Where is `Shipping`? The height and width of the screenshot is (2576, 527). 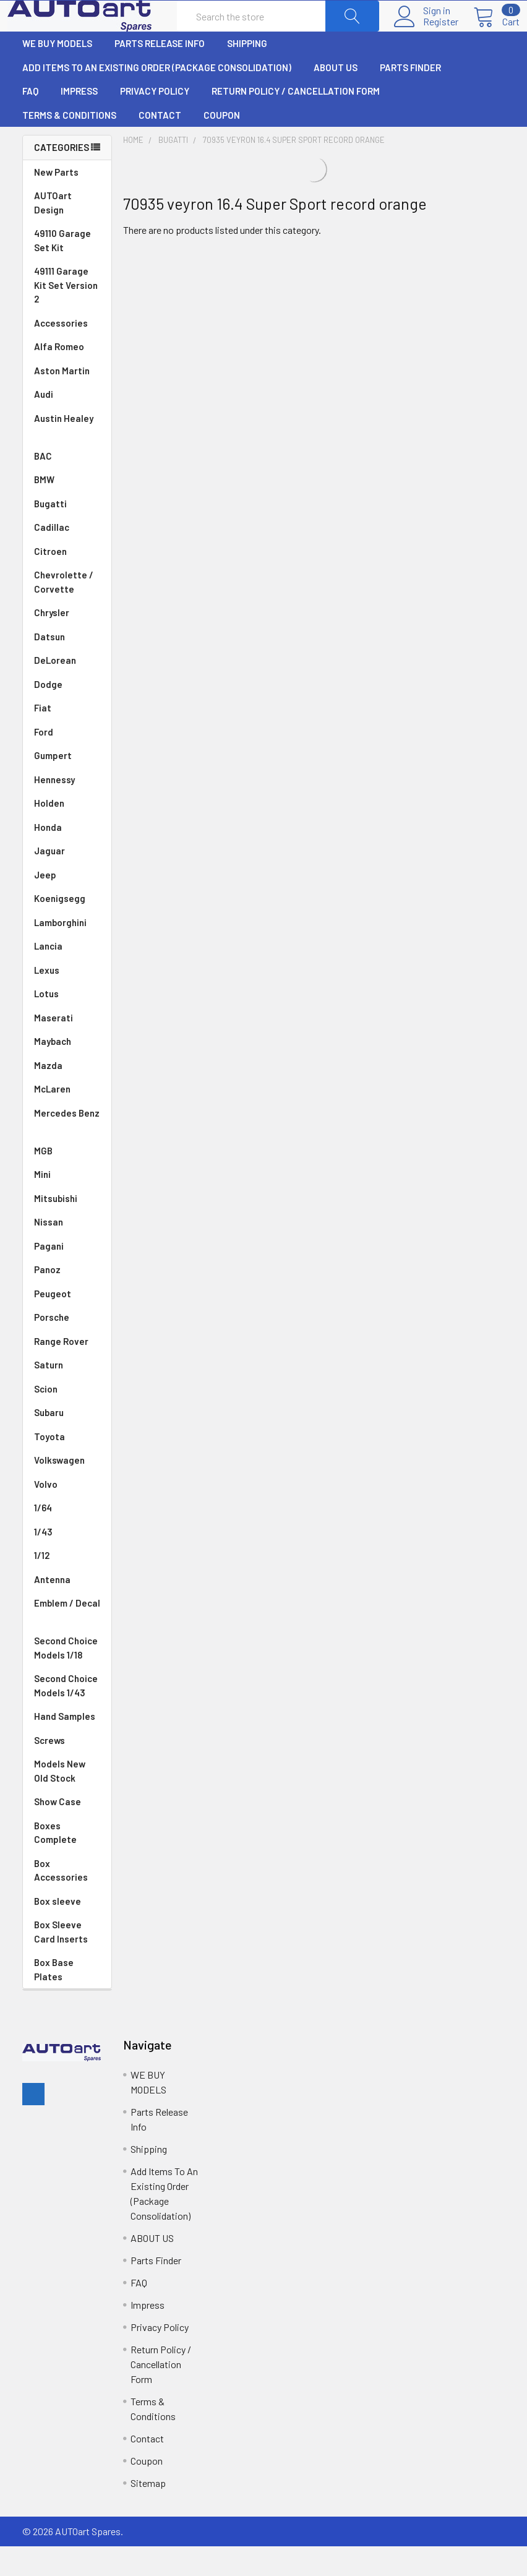 Shipping is located at coordinates (247, 73).